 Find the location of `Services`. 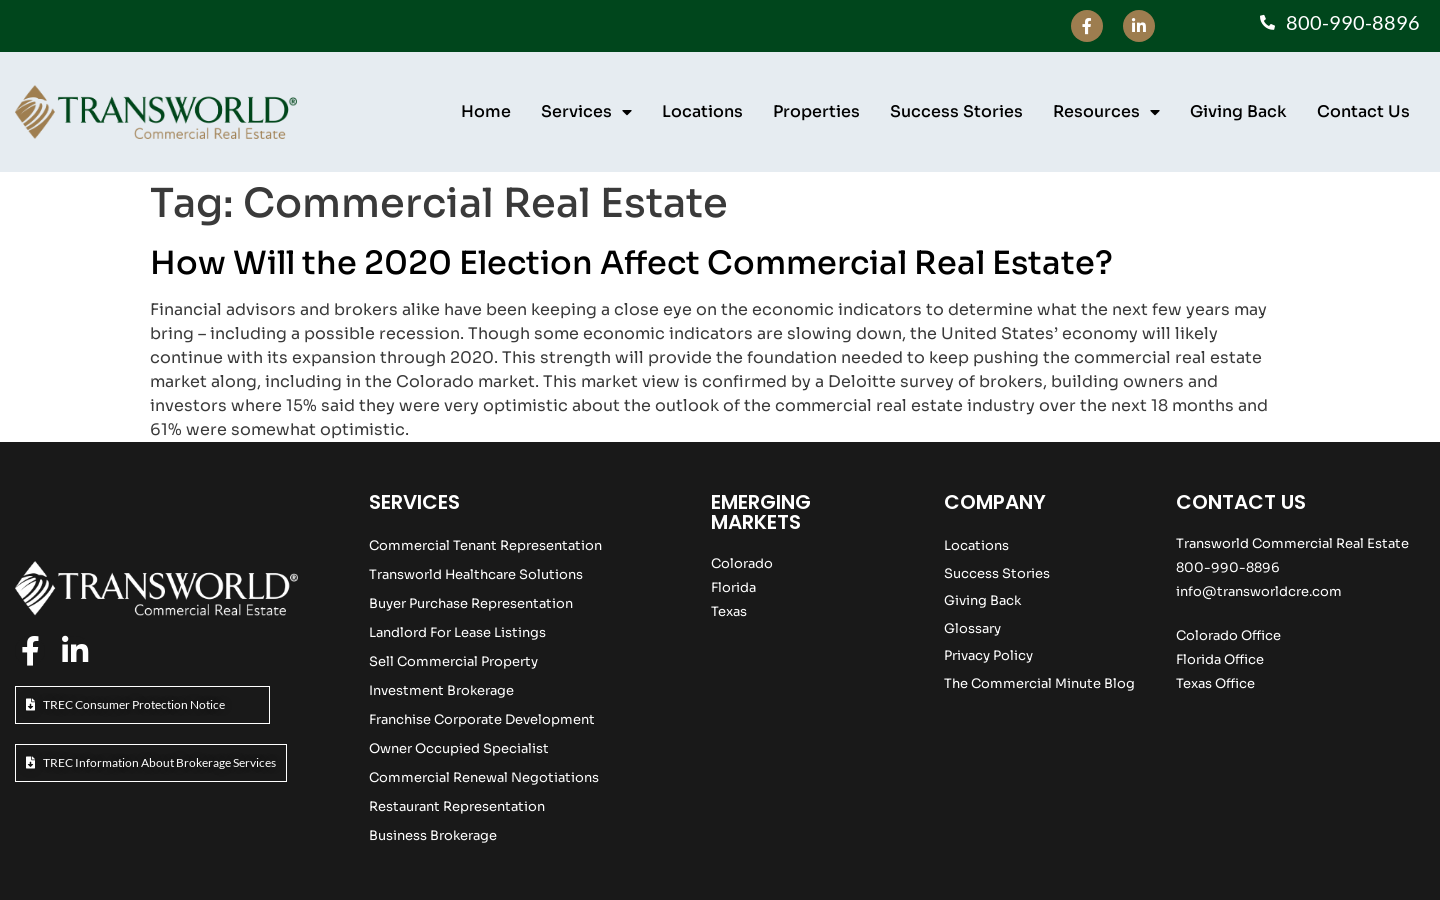

Services is located at coordinates (586, 112).